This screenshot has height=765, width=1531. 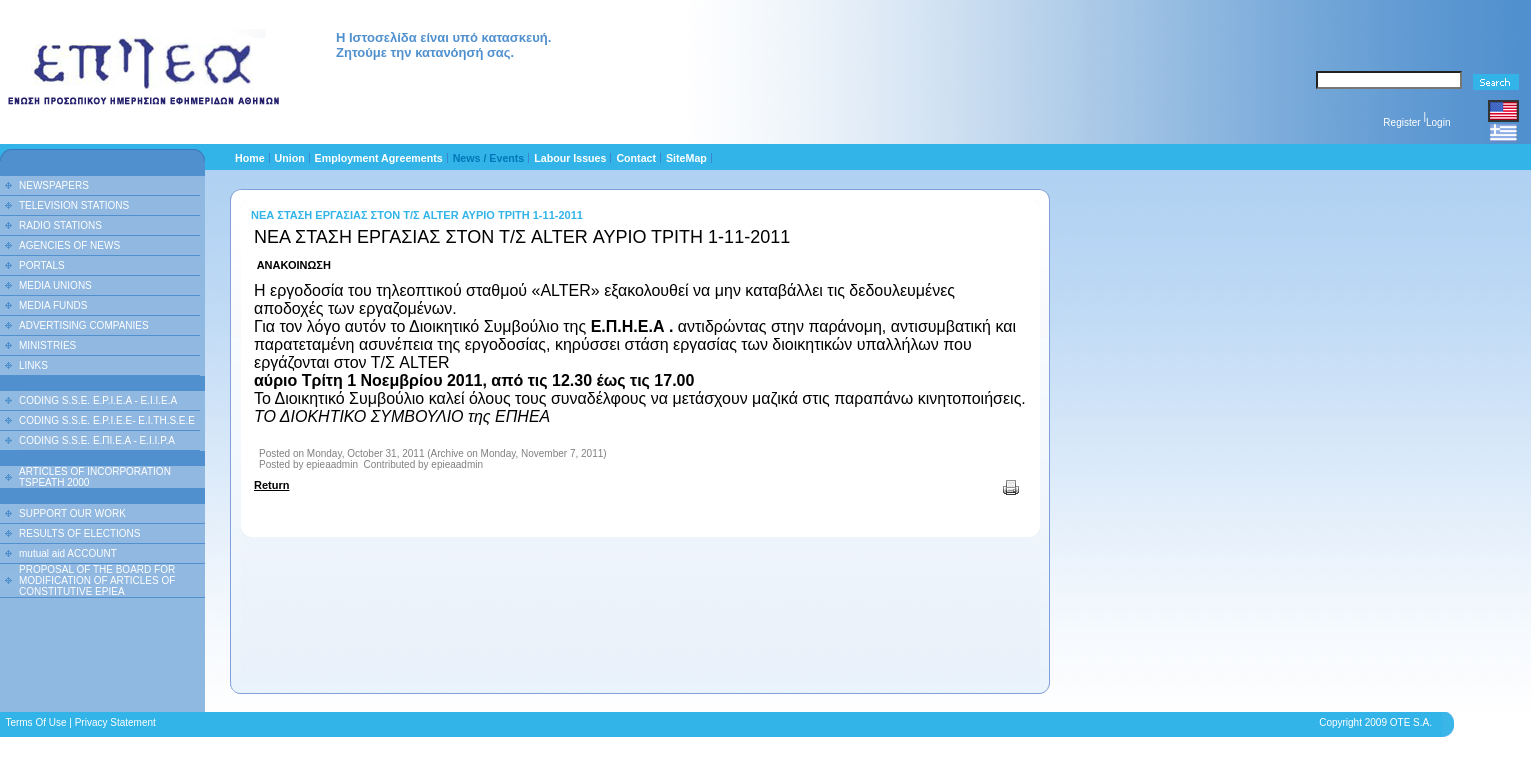 I want to click on MINISTRIES, so click(x=47, y=345).